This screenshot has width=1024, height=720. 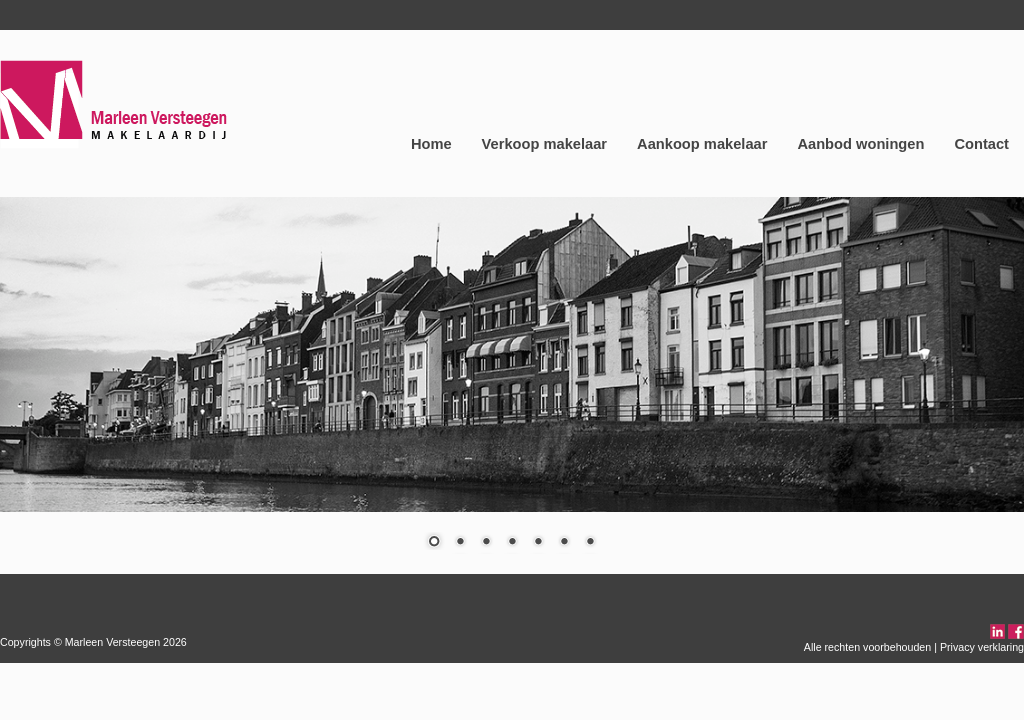 I want to click on Privacy verklaring, so click(x=982, y=647).